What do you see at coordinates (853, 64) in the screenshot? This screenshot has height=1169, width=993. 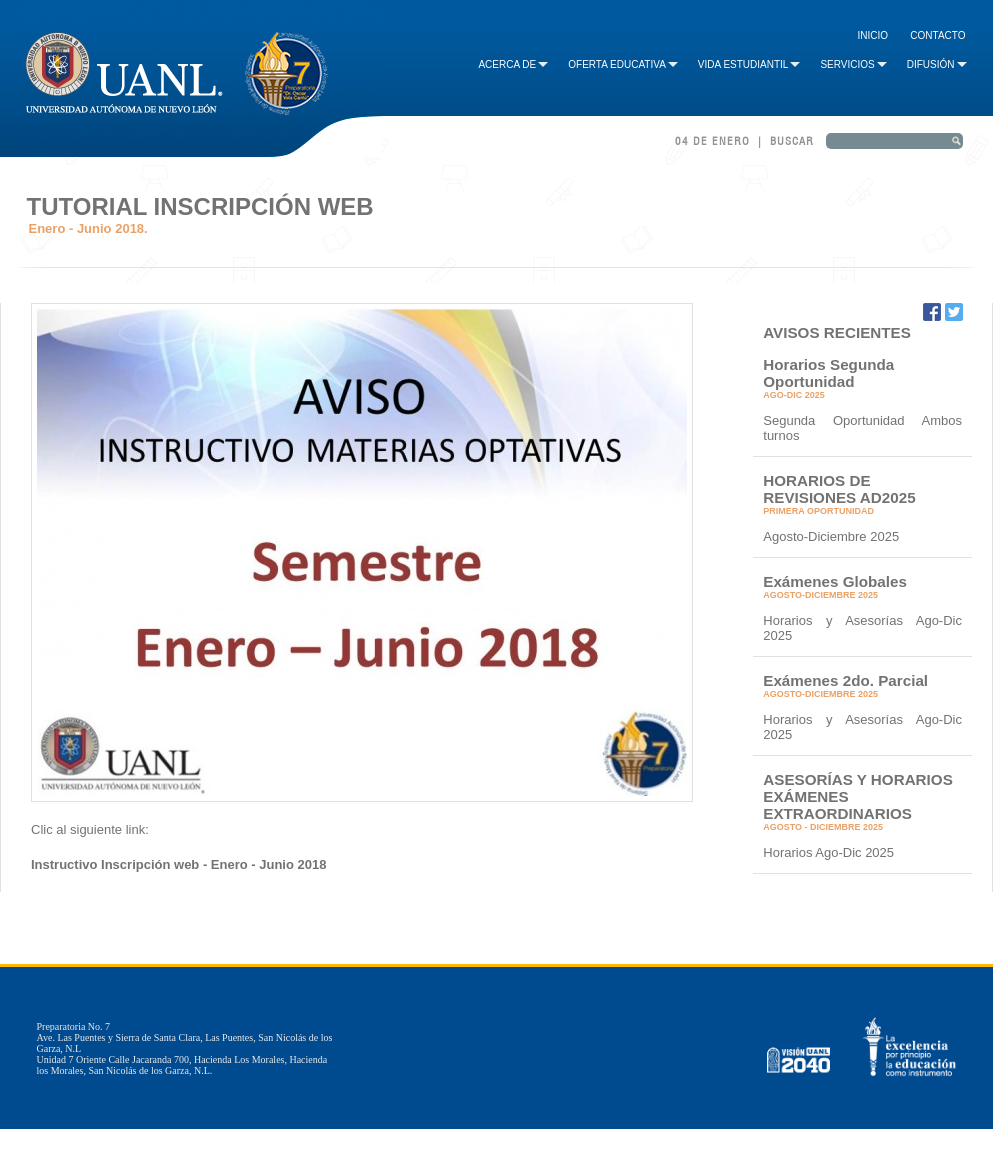 I see `Servicios` at bounding box center [853, 64].